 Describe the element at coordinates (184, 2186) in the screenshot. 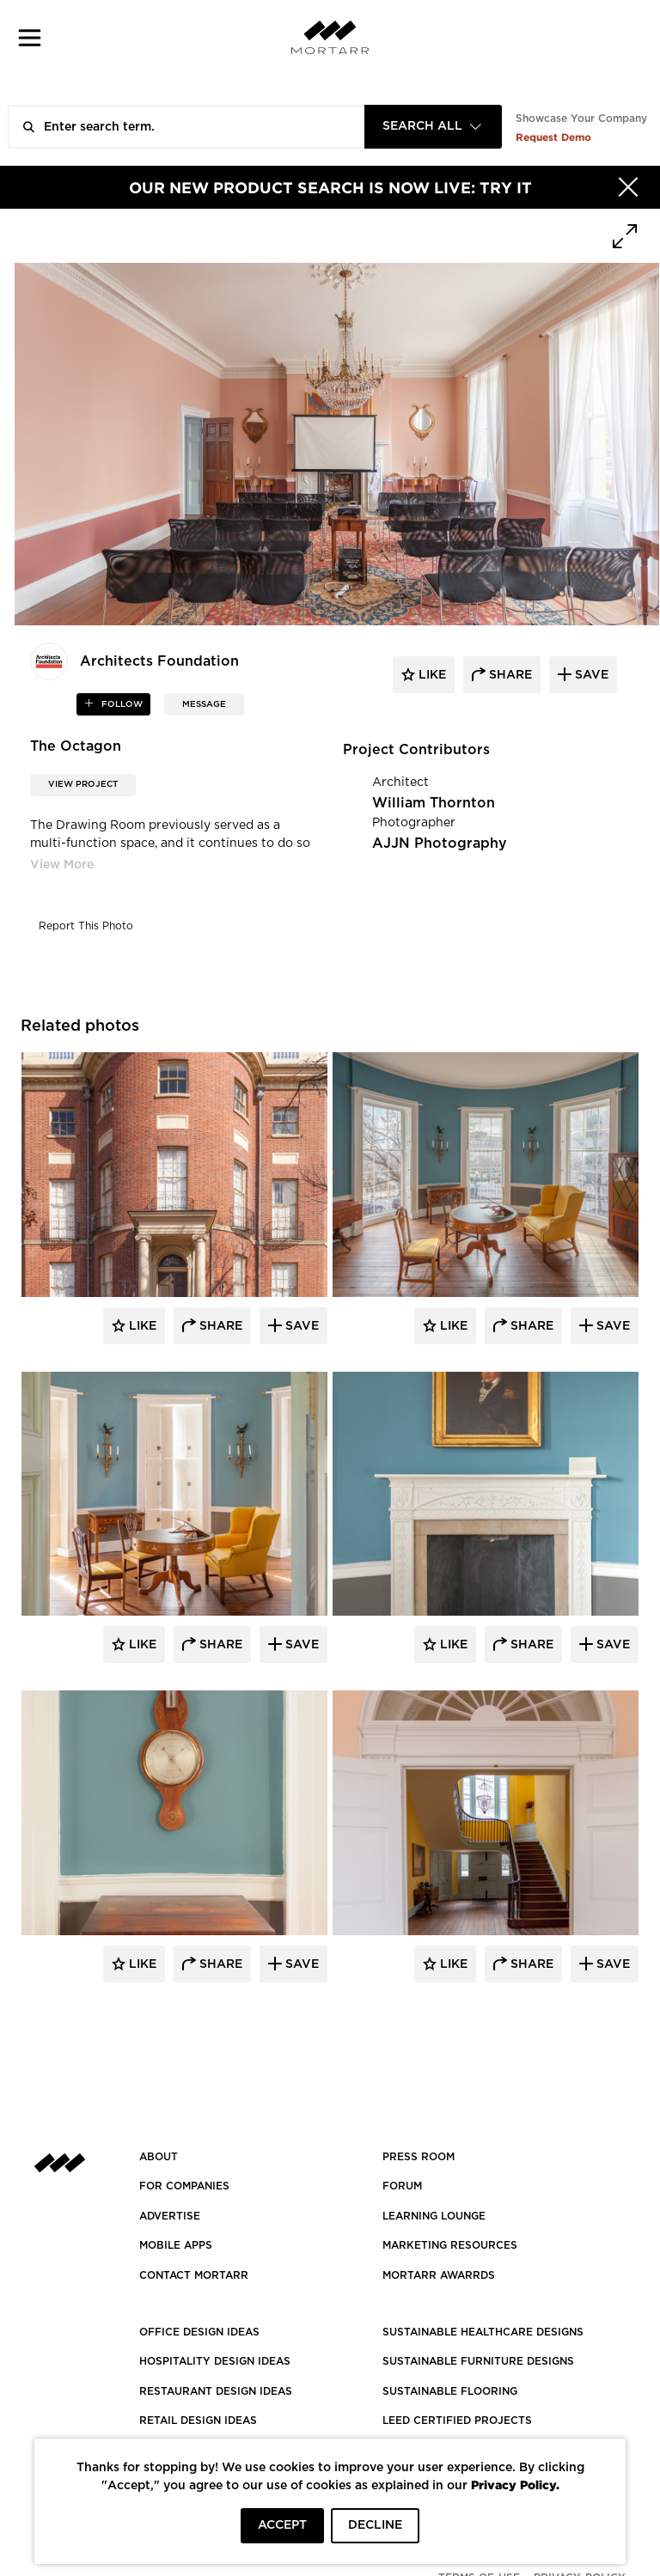

I see `FOR COMPANIES` at that location.